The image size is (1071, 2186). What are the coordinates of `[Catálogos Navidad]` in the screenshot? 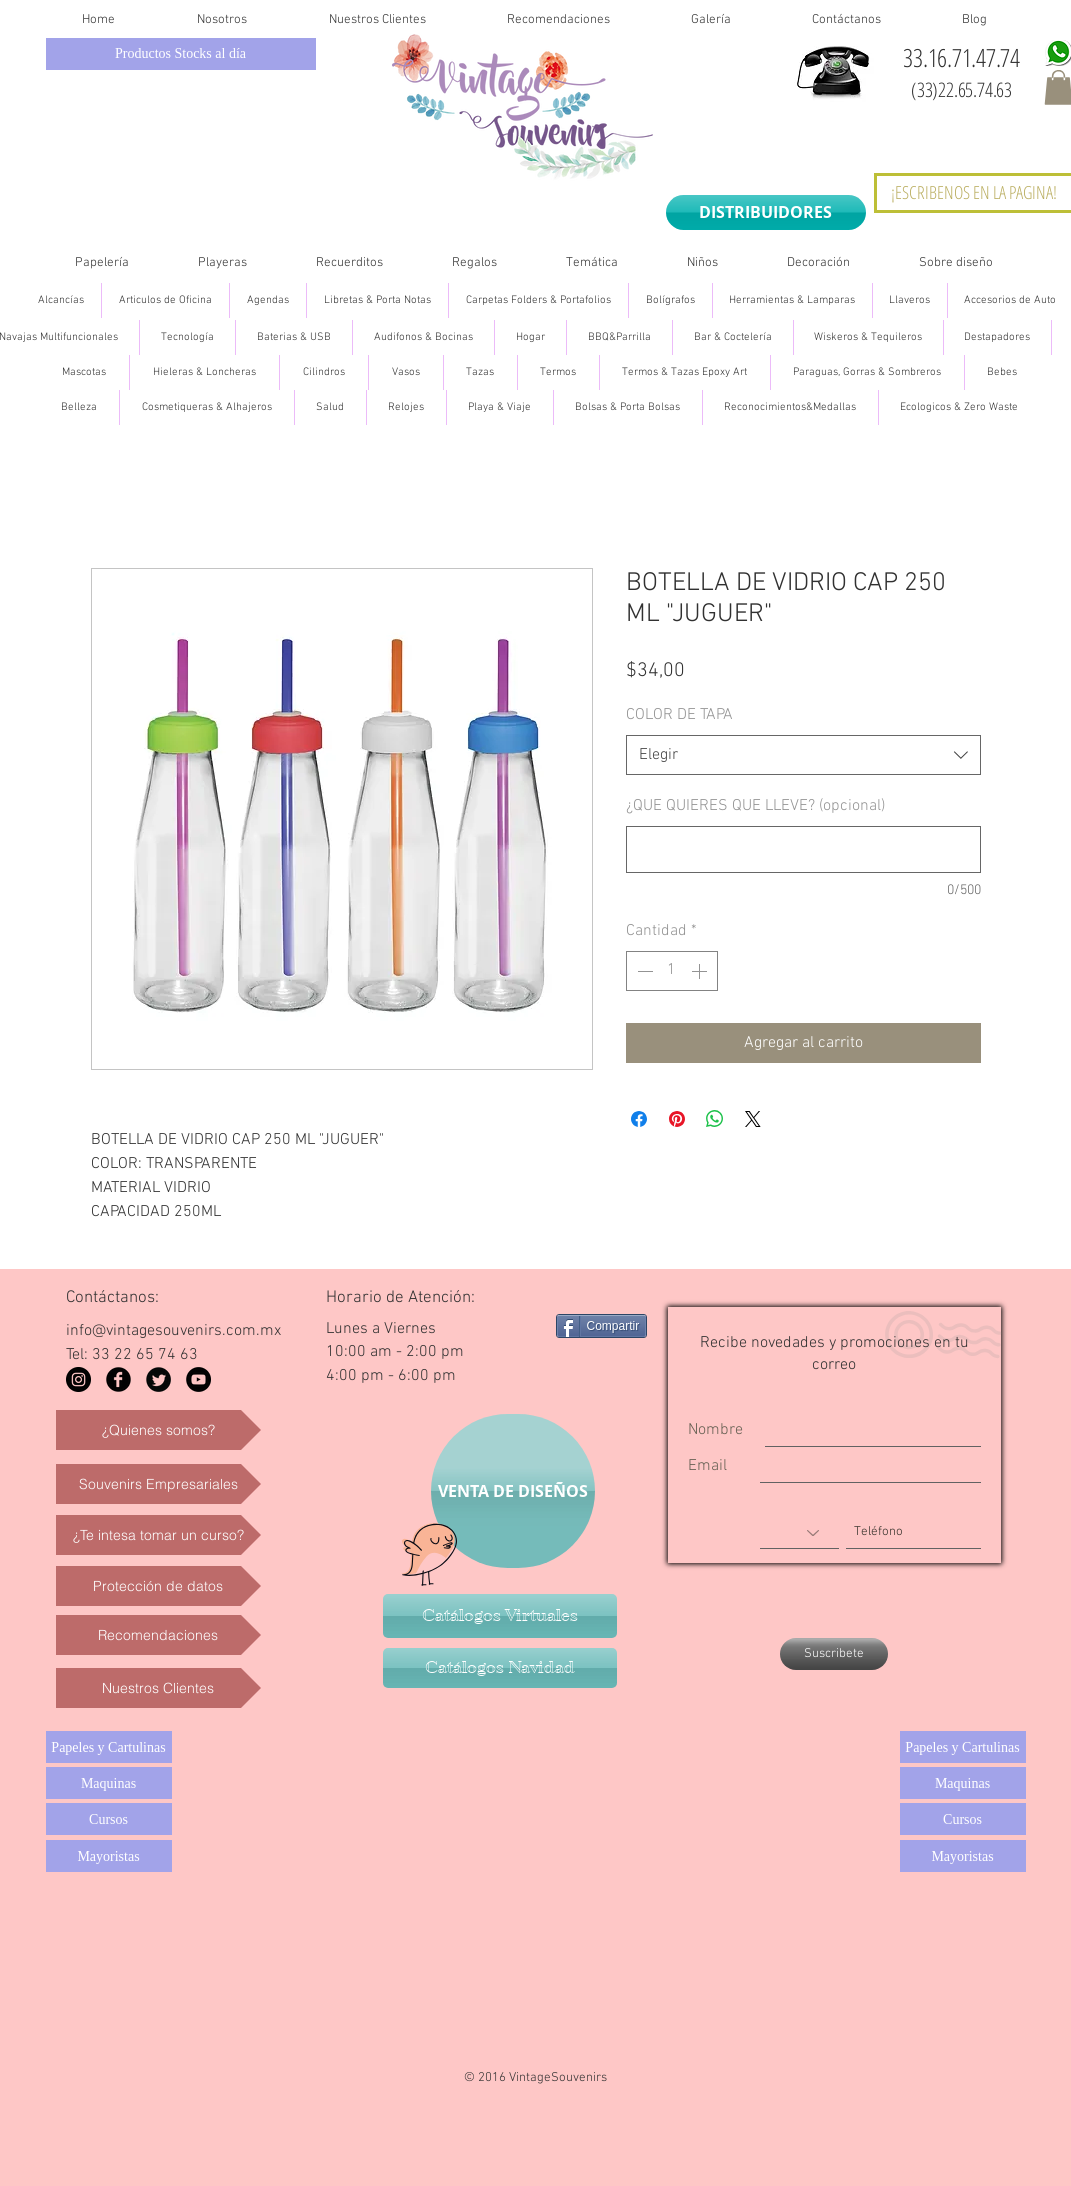 It's located at (500, 1668).